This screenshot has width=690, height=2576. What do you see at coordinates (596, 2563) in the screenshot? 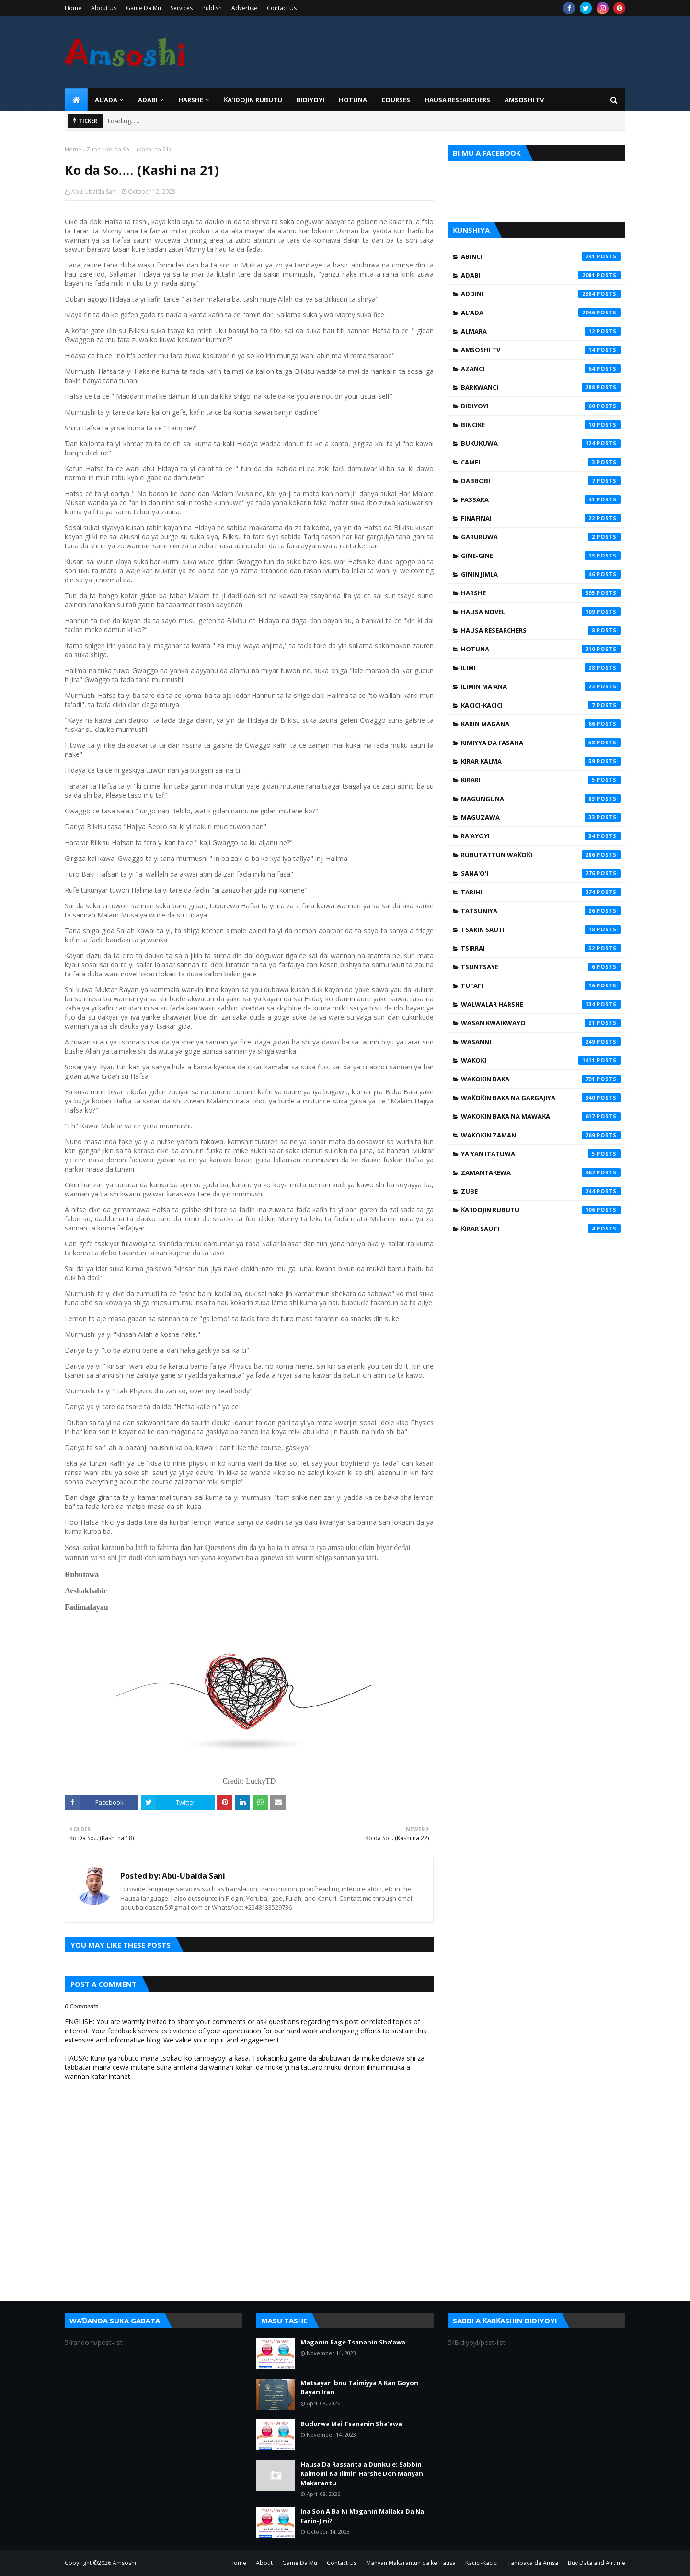
I see `Buy Data and Airtime` at bounding box center [596, 2563].